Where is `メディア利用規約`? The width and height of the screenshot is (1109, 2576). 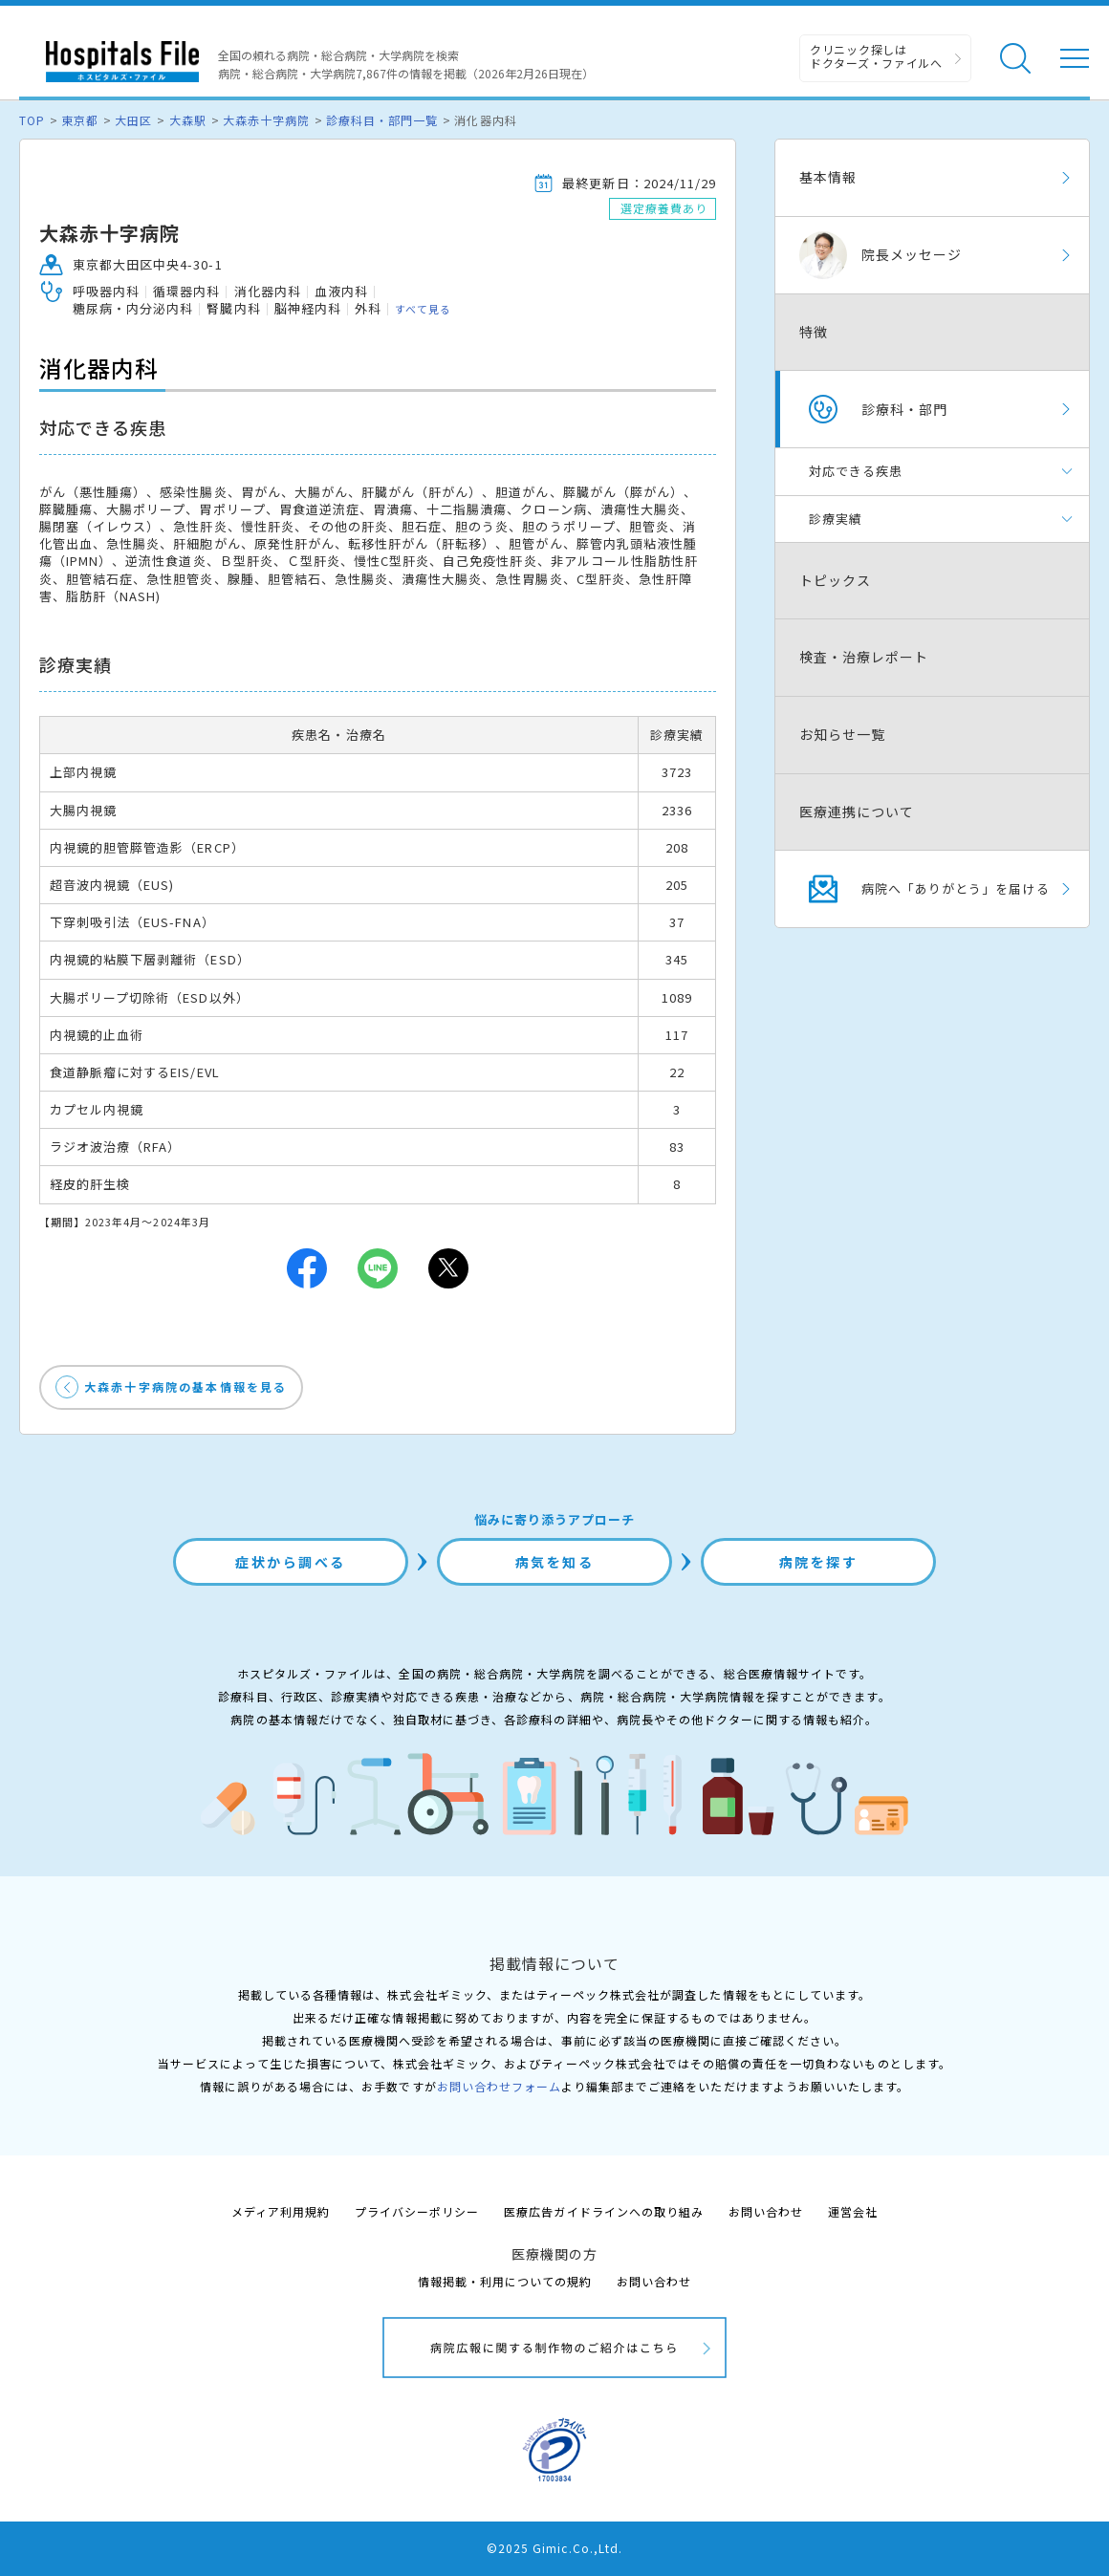
メディア利用規約 is located at coordinates (280, 2211).